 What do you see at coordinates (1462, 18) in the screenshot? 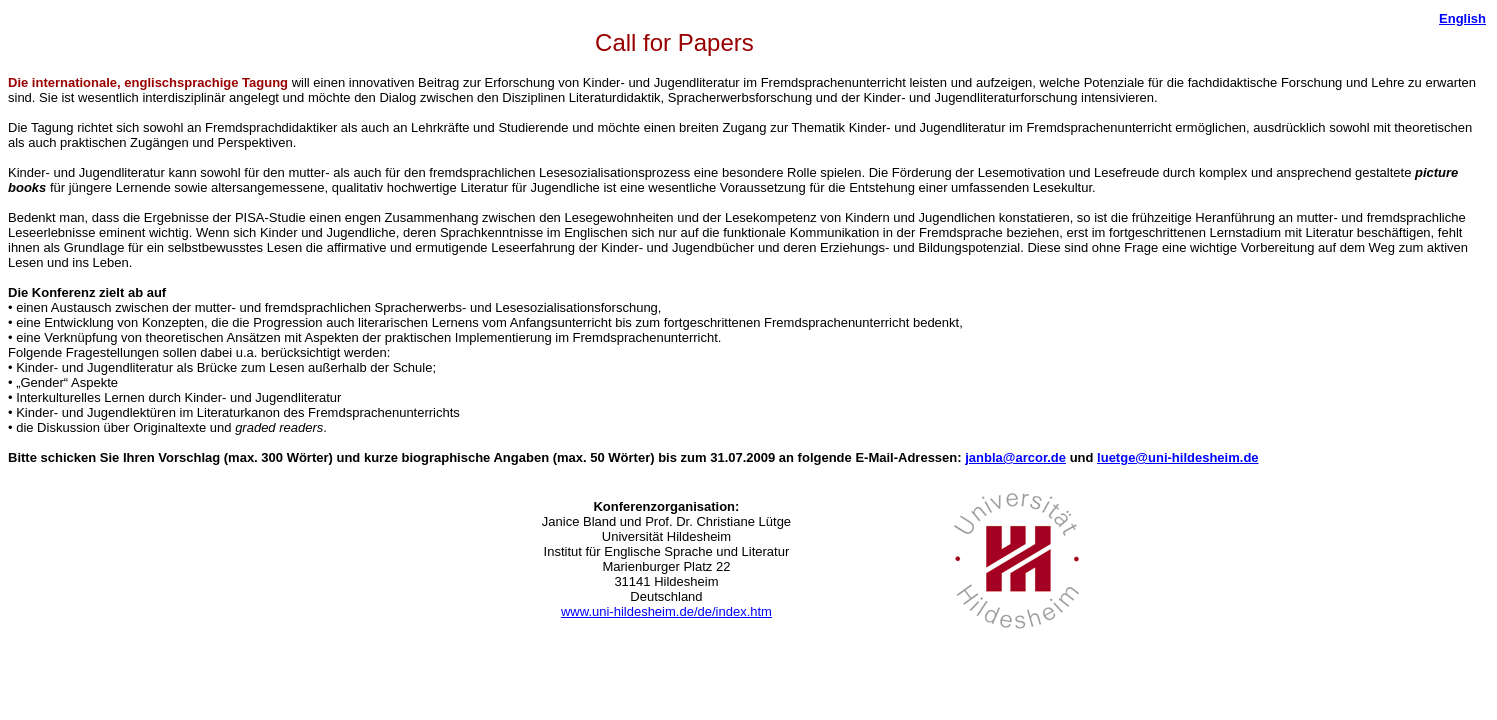
I see `English` at bounding box center [1462, 18].